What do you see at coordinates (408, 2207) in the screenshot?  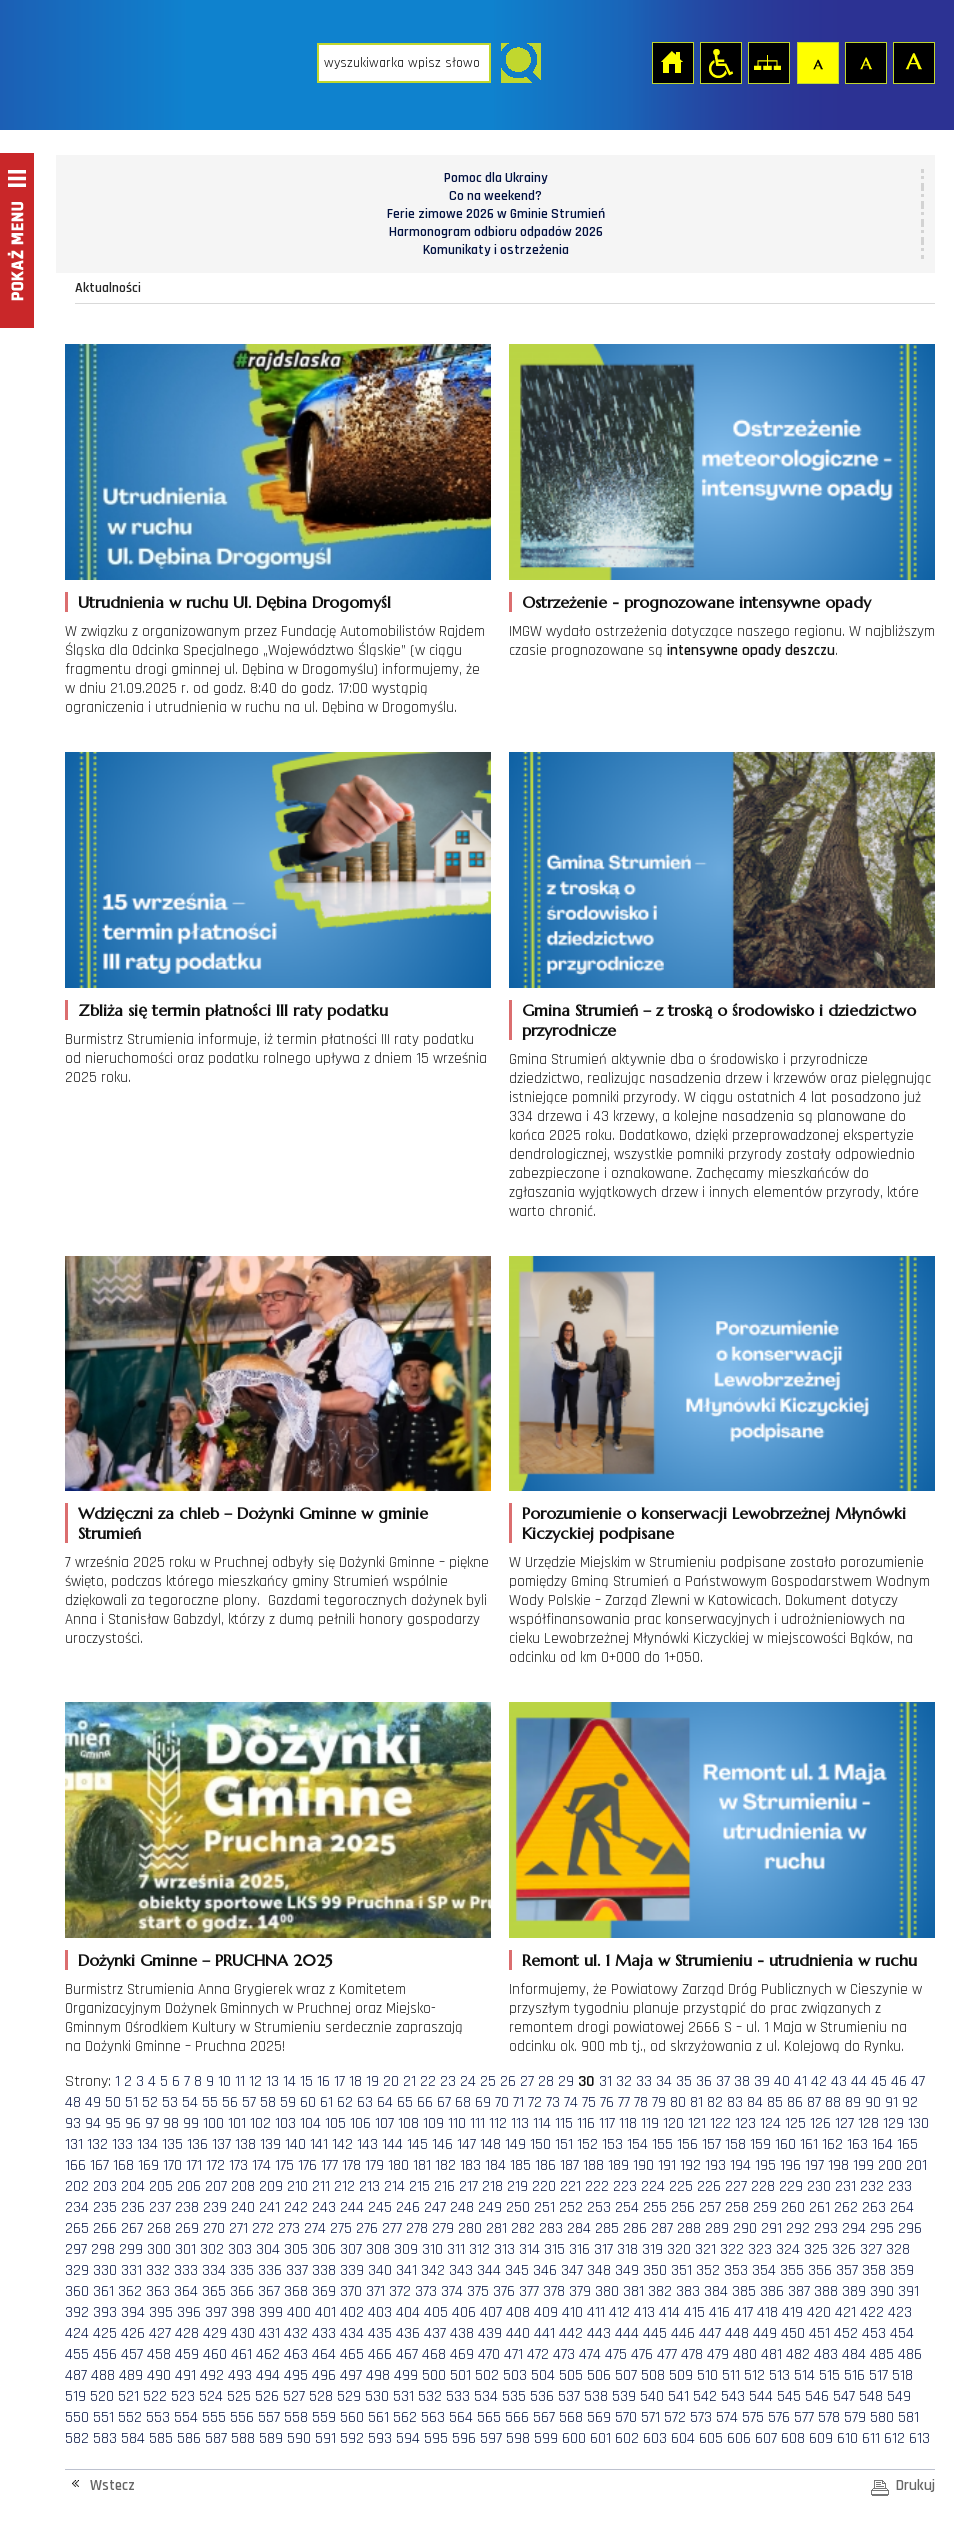 I see `246` at bounding box center [408, 2207].